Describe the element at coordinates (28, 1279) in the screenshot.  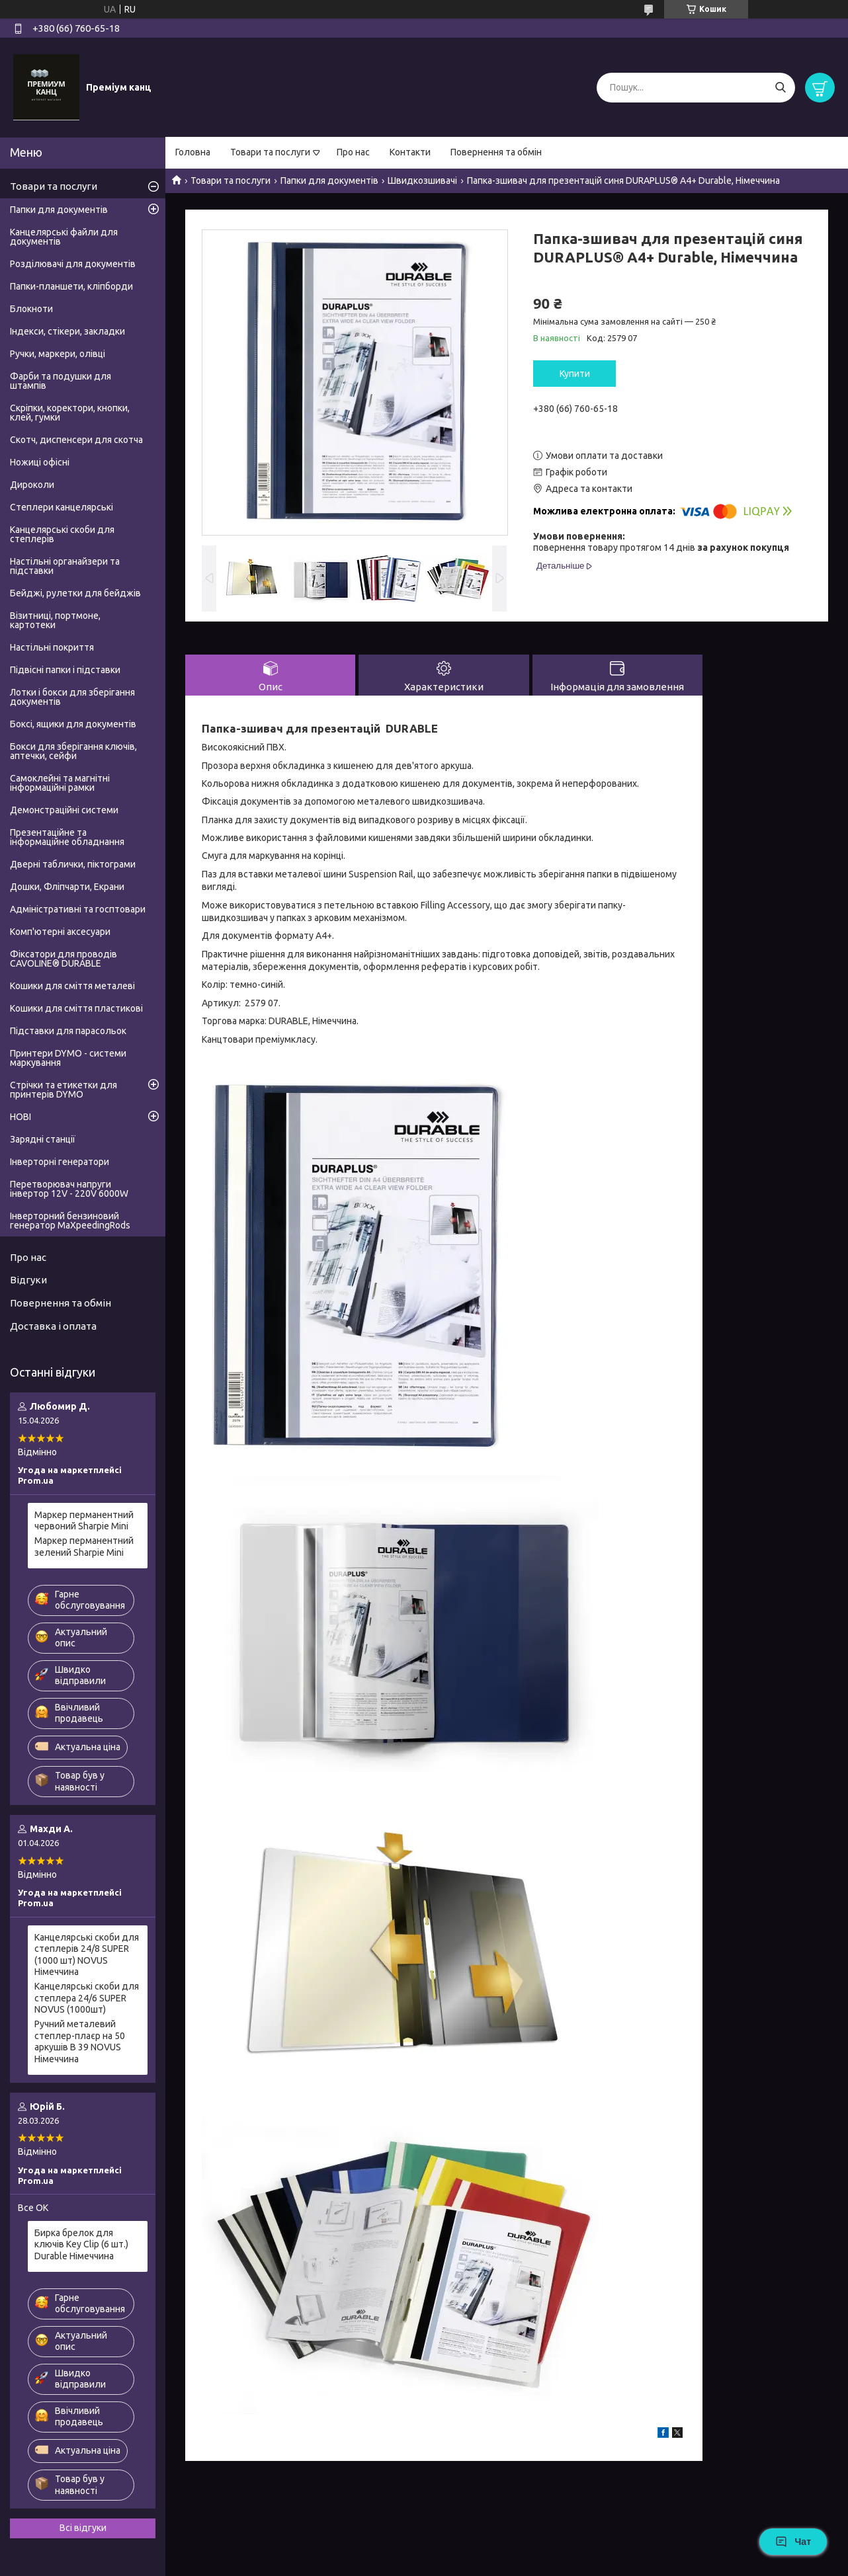
I see `Відгуки` at that location.